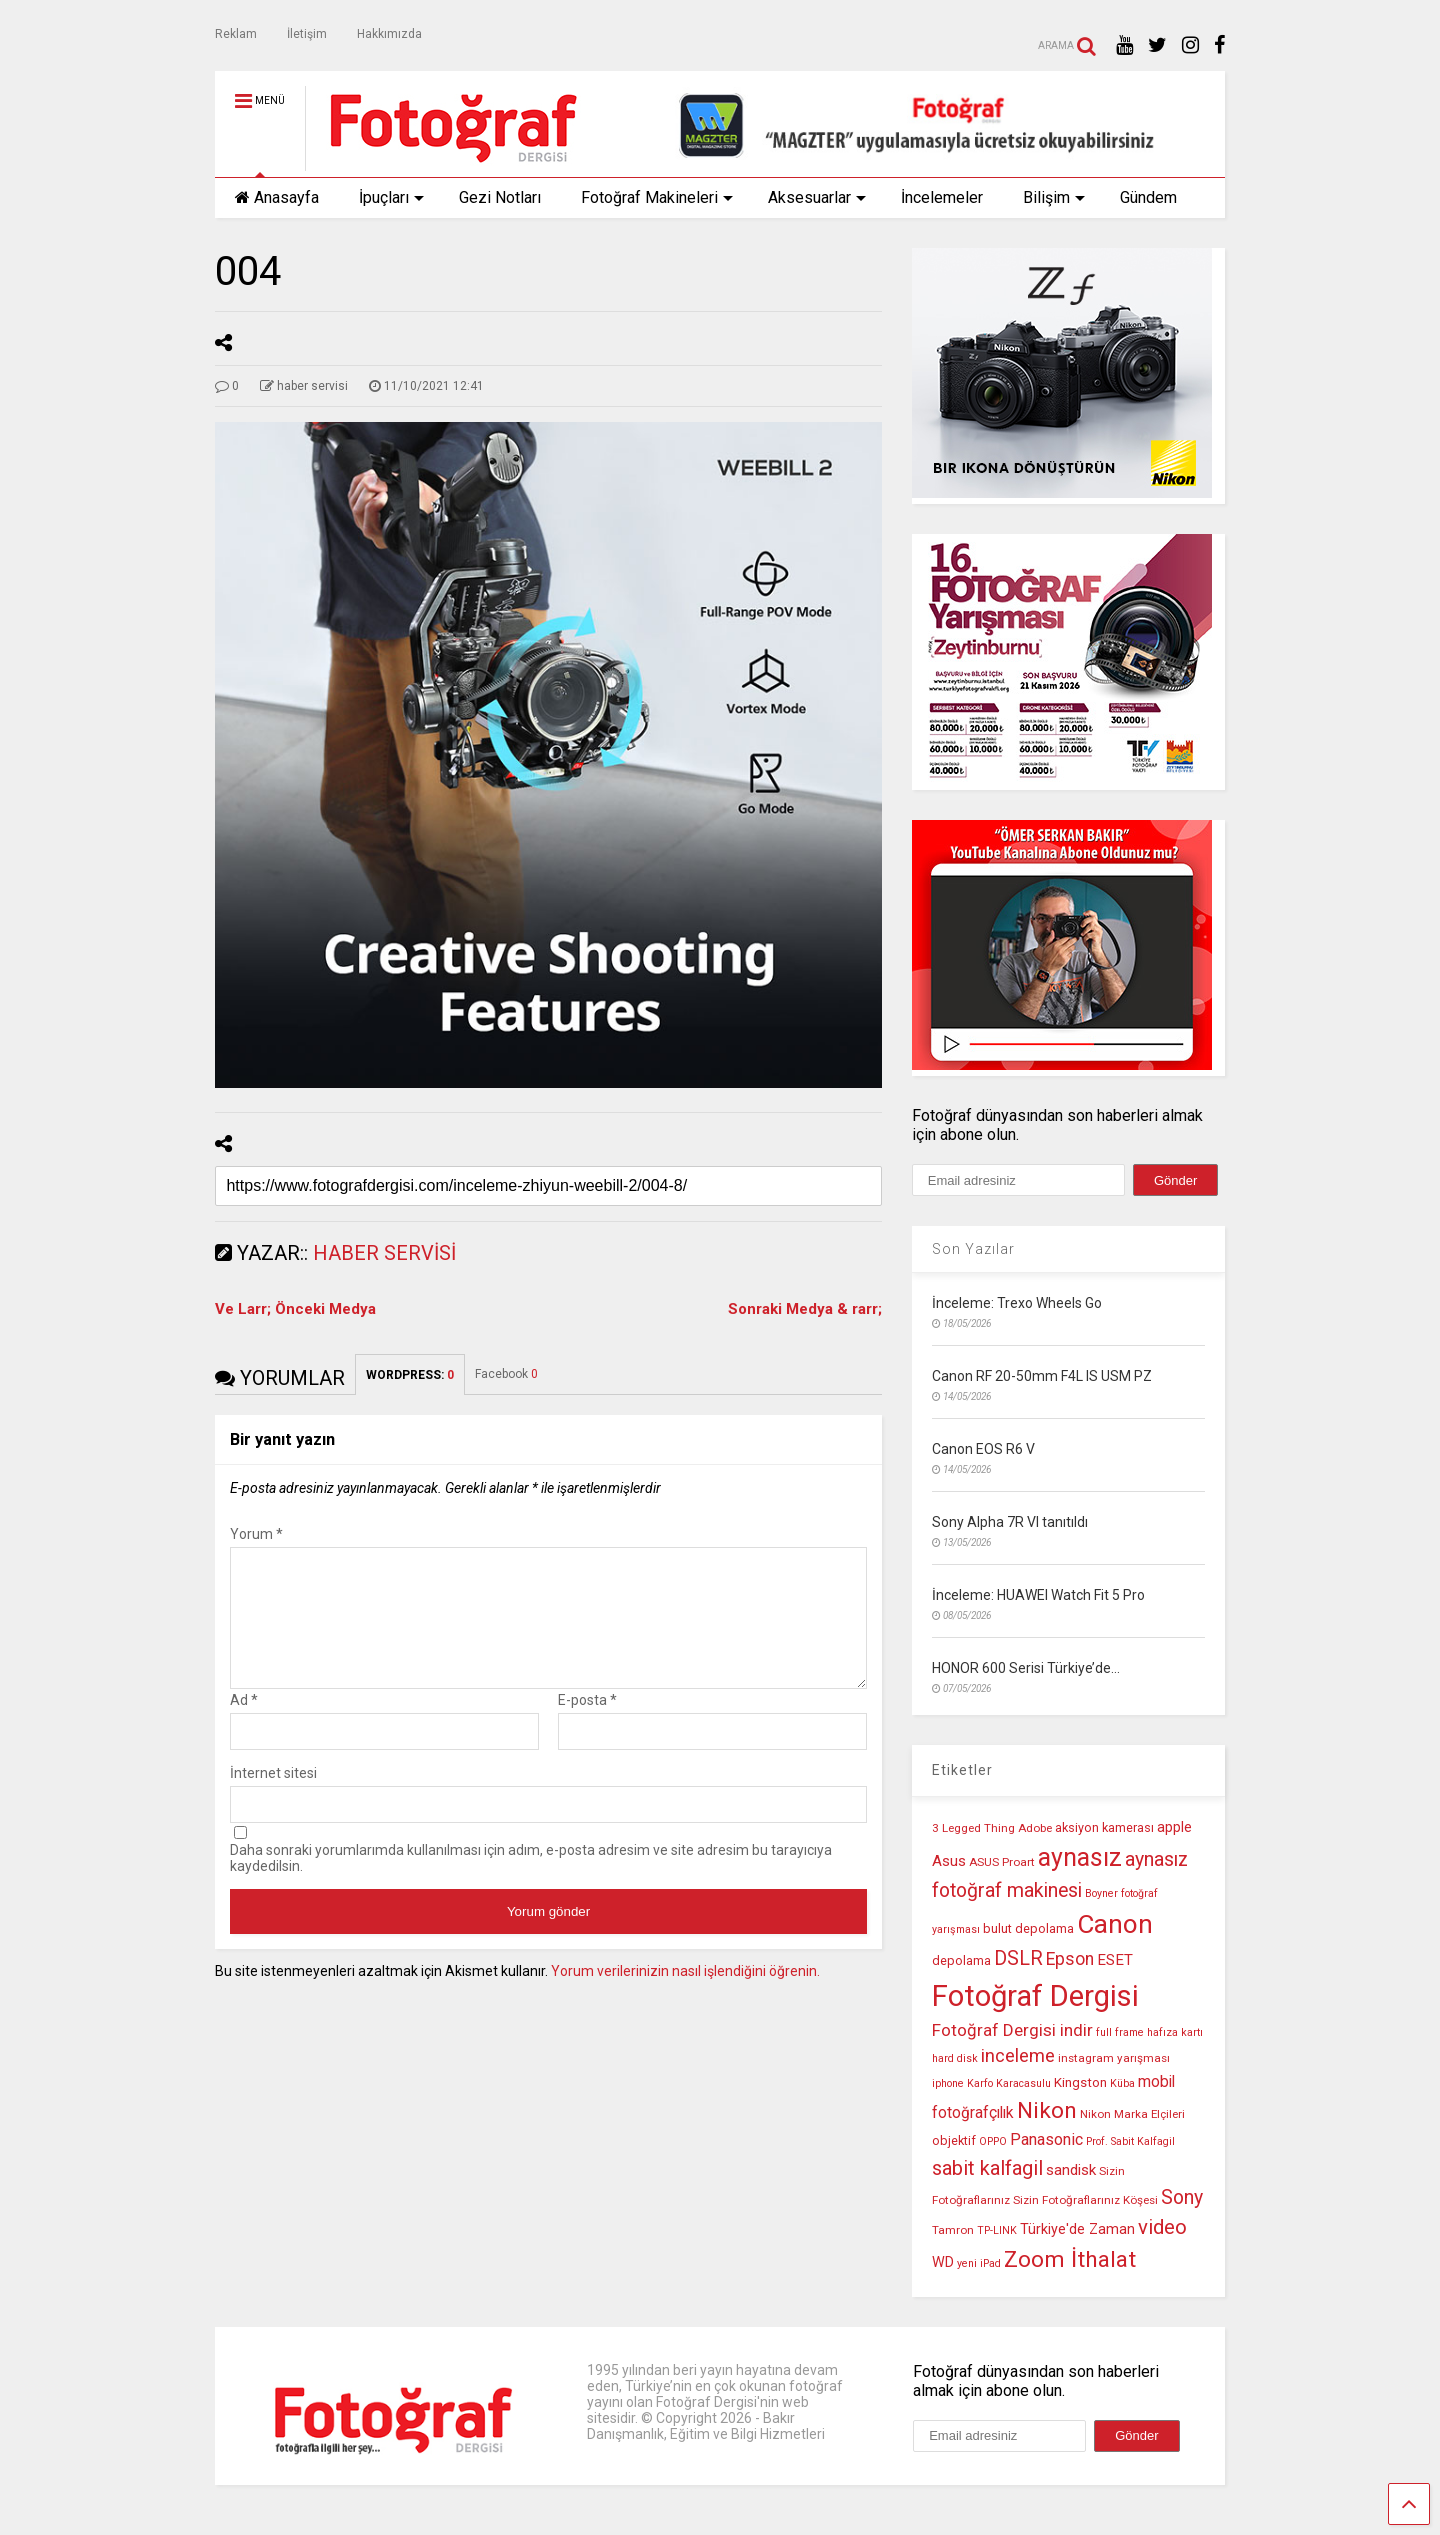 The image size is (1440, 2535). I want to click on Ve Larr; Önceki Medya, so click(295, 1309).